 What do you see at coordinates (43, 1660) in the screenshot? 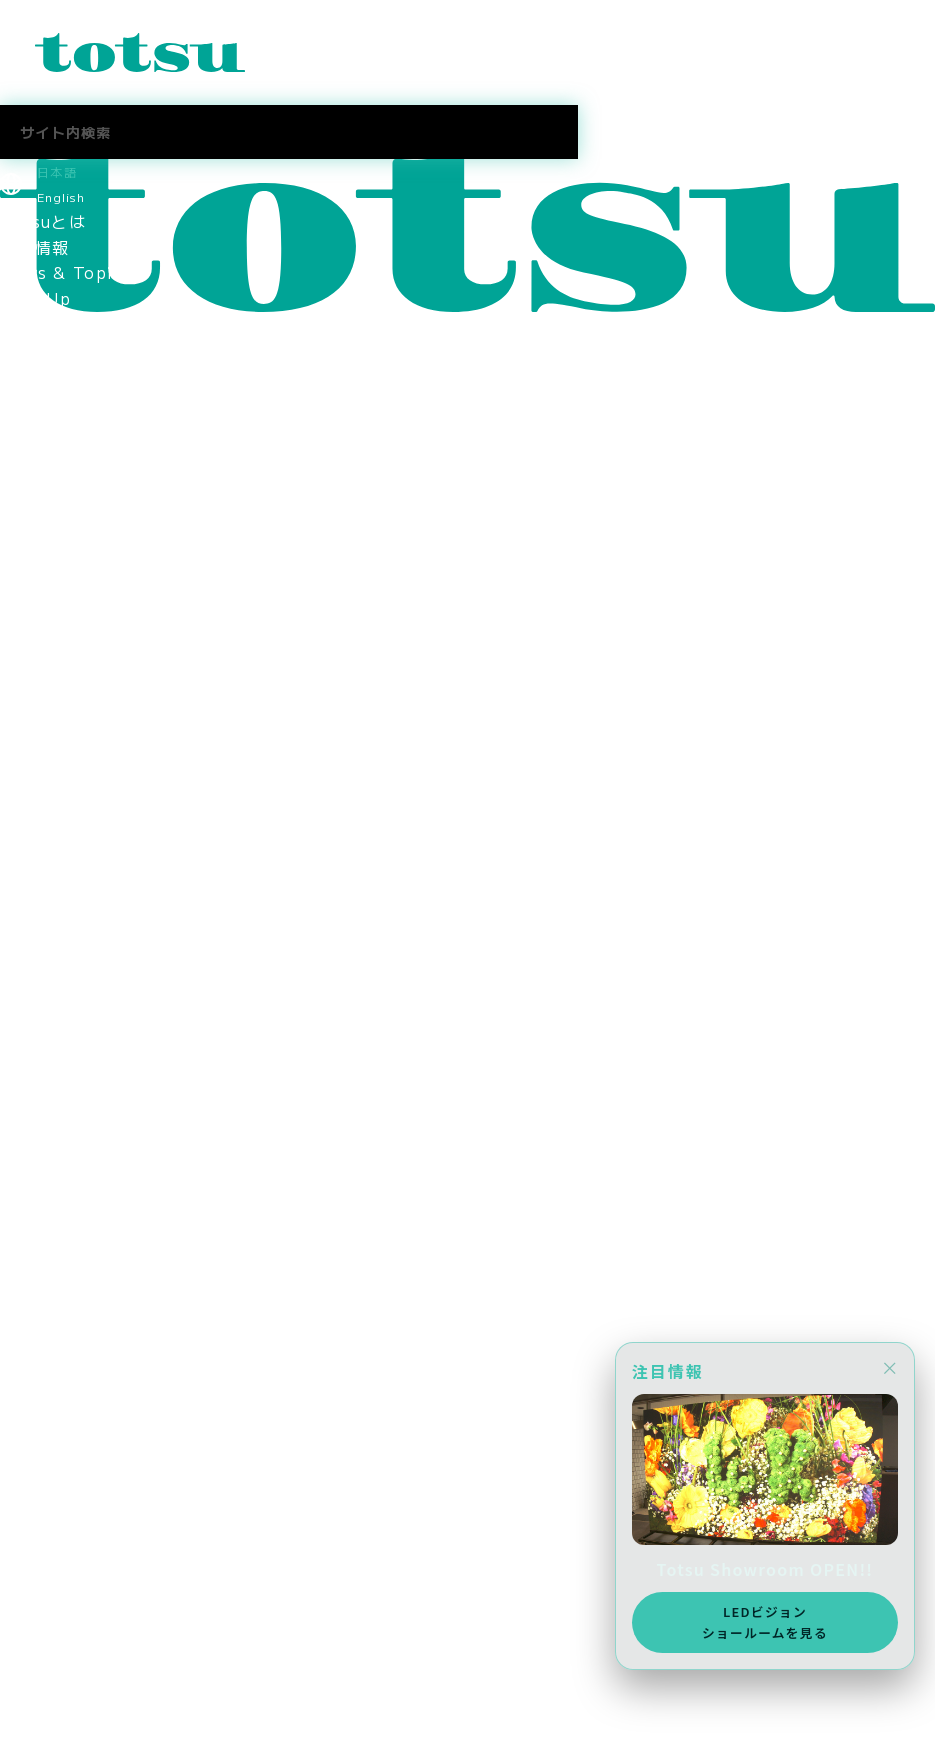
I see `お問合わせ` at bounding box center [43, 1660].